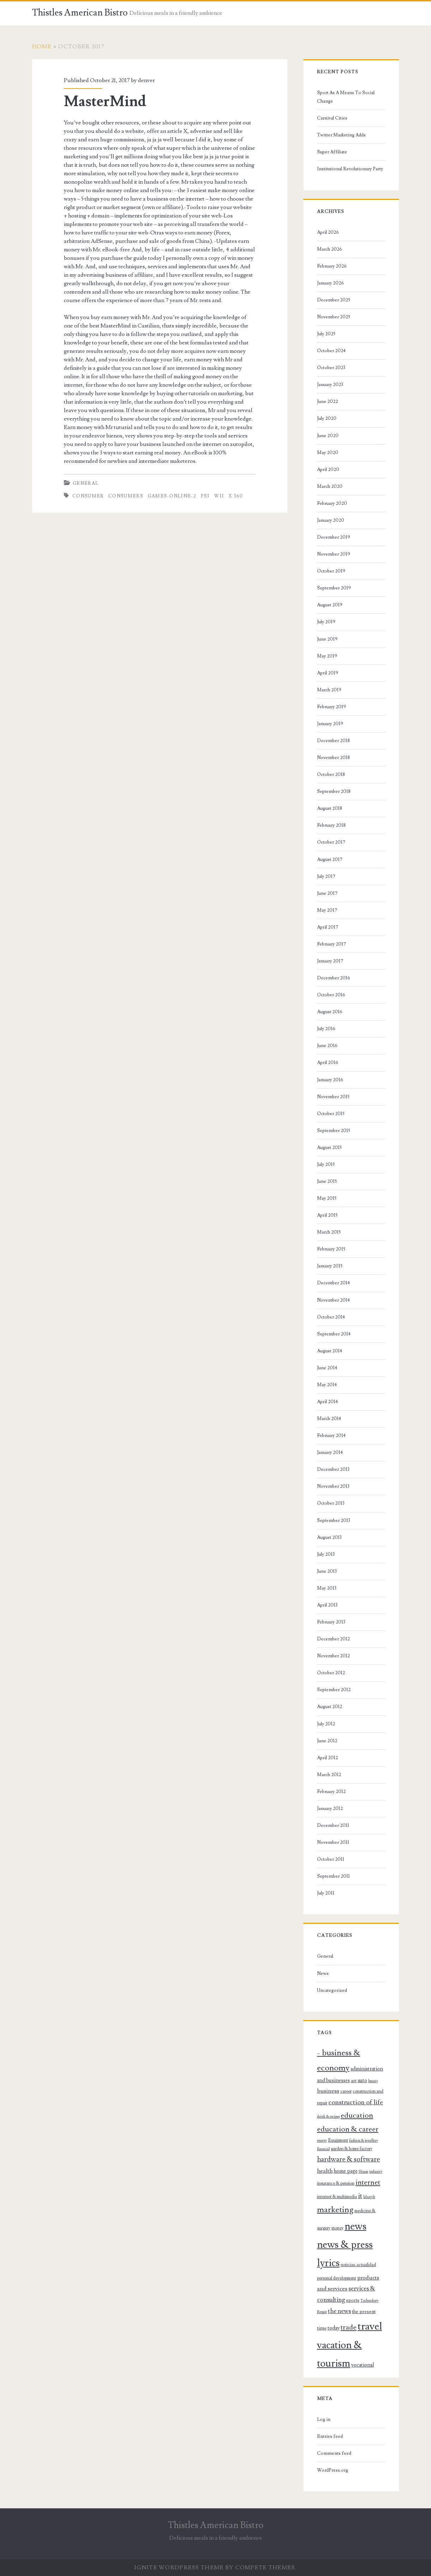 This screenshot has width=431, height=2576. What do you see at coordinates (360, 2196) in the screenshot?
I see `it [it (14 items)]` at bounding box center [360, 2196].